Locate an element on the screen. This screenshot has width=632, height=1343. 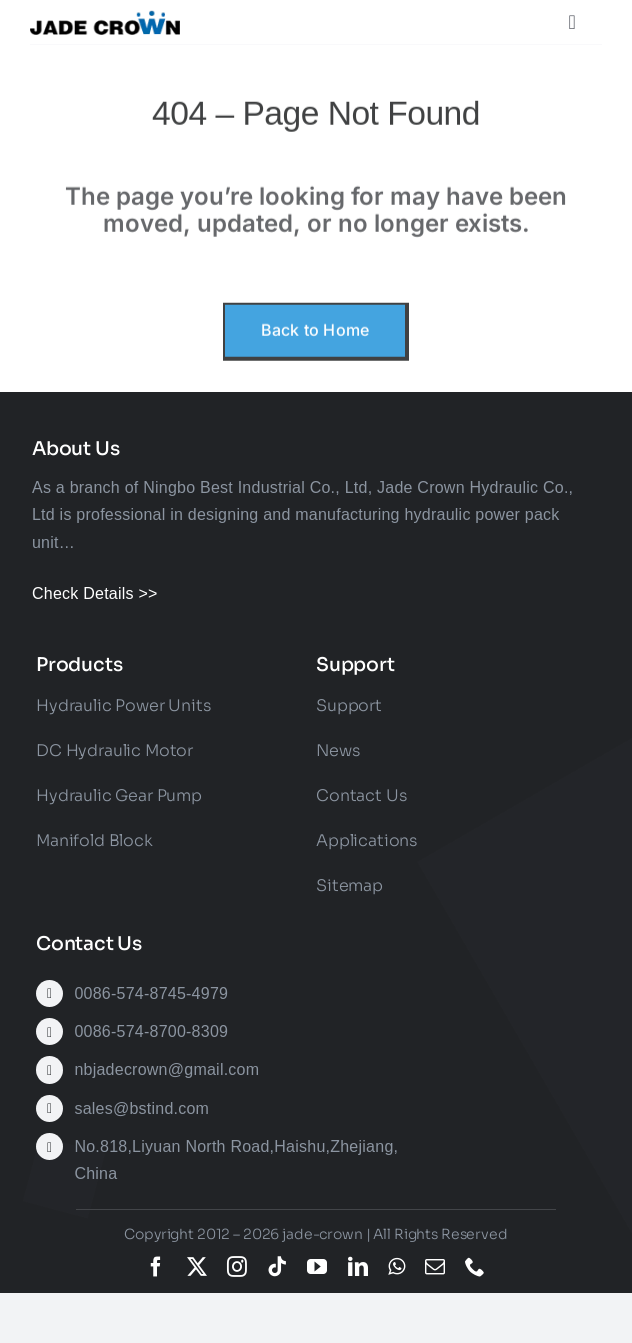
[mail] is located at coordinates (435, 1267).